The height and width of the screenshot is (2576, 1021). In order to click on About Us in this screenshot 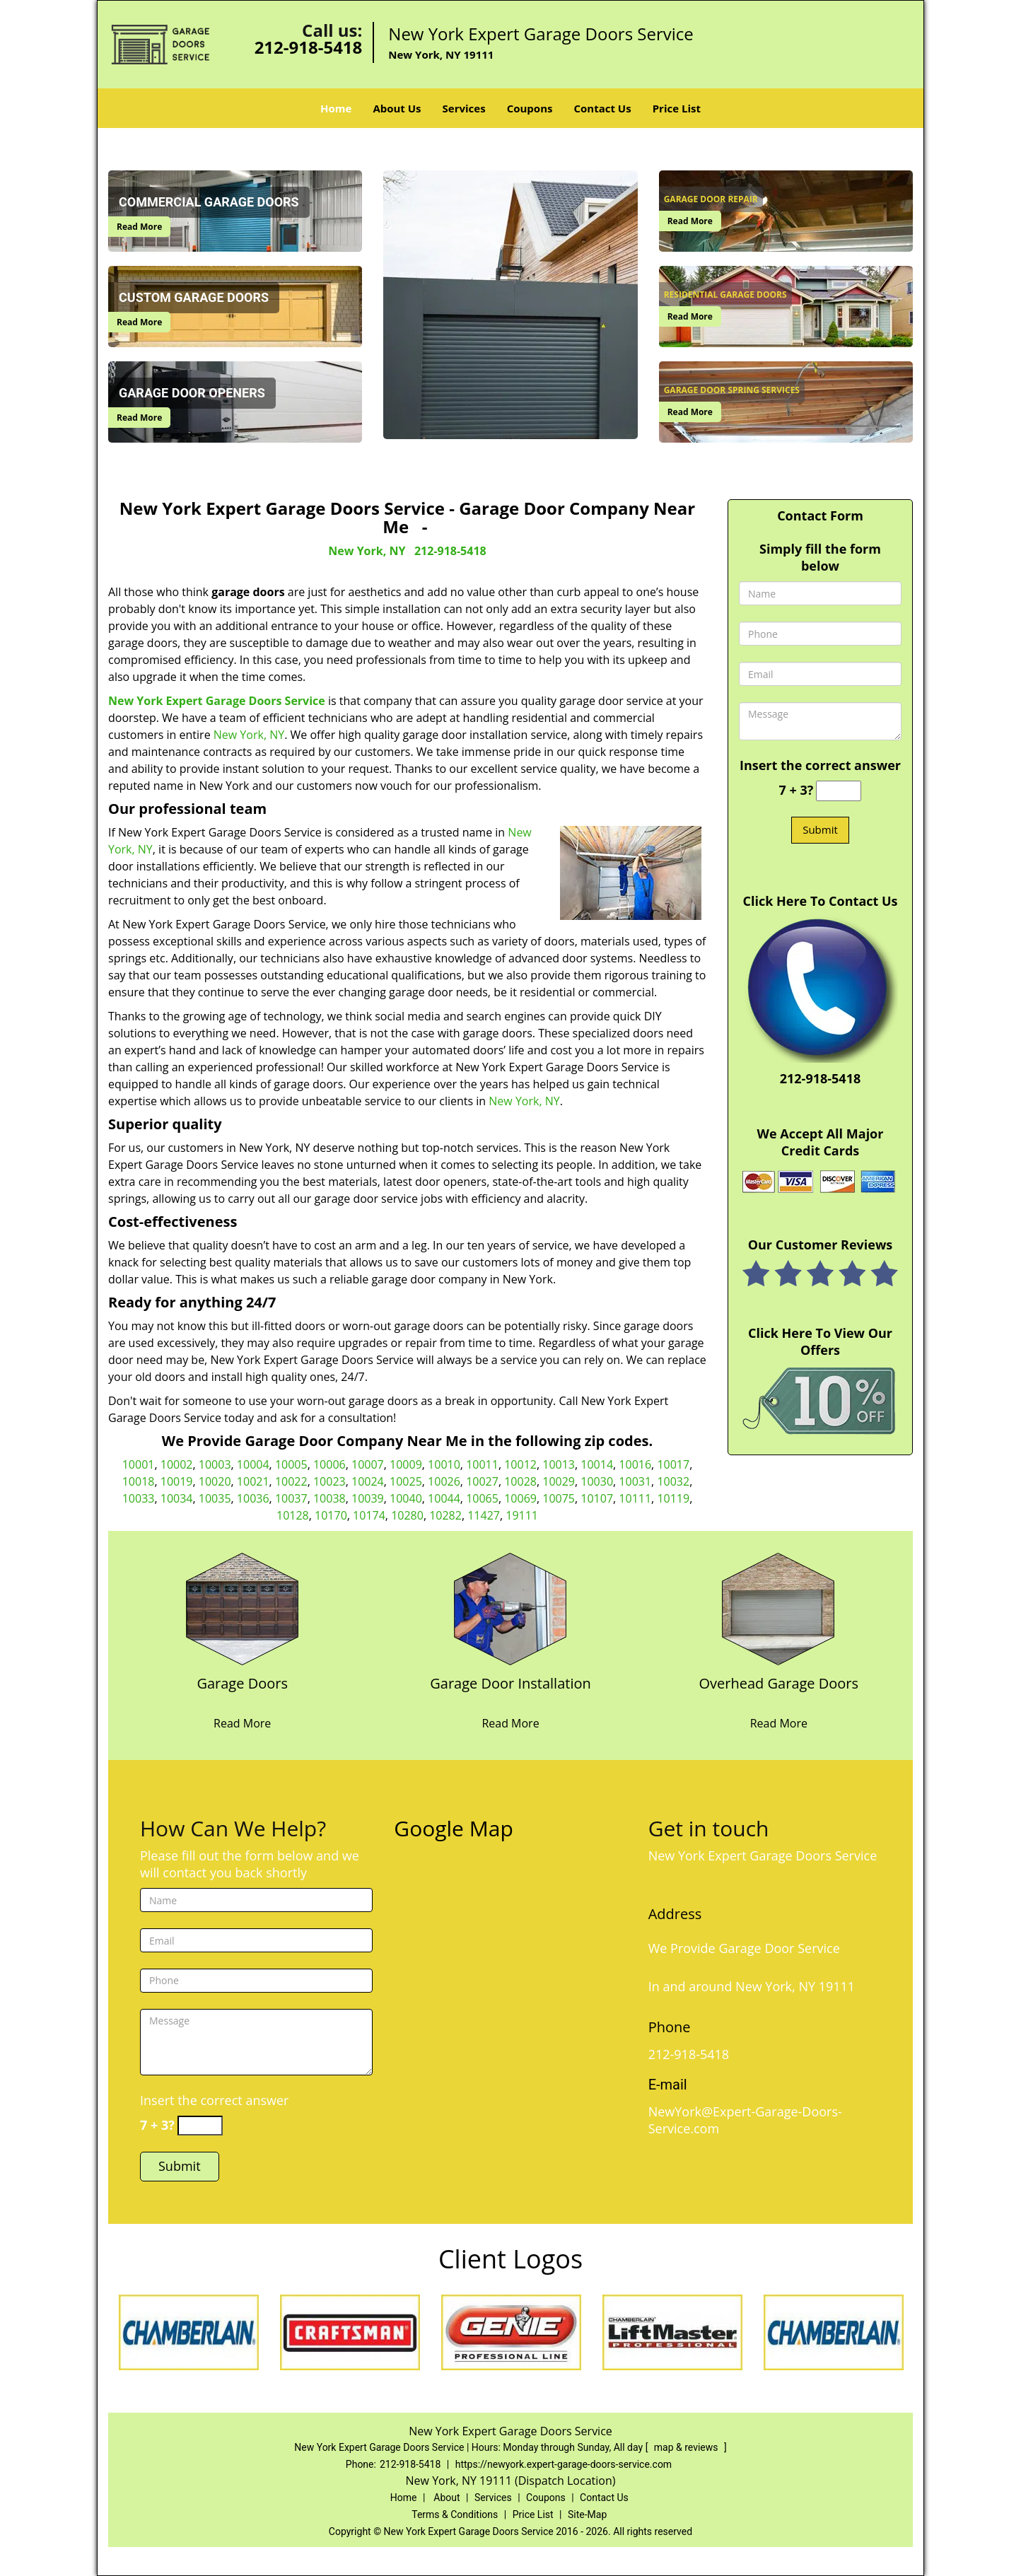, I will do `click(397, 108)`.